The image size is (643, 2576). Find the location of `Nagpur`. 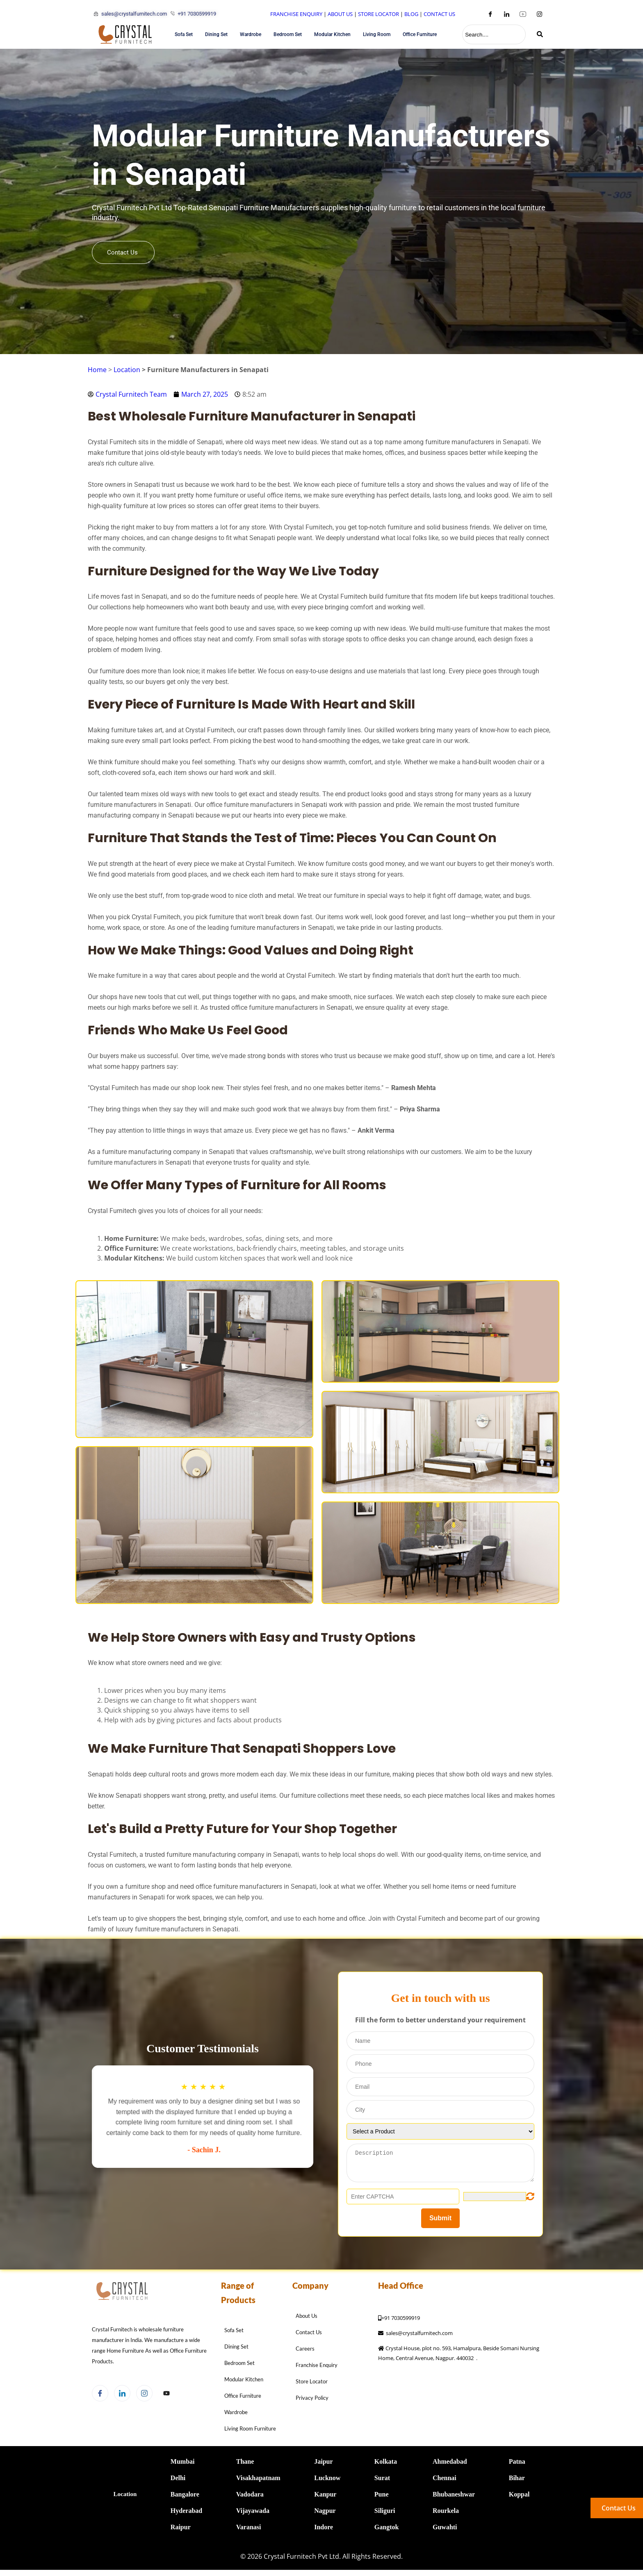

Nagpur is located at coordinates (324, 2508).